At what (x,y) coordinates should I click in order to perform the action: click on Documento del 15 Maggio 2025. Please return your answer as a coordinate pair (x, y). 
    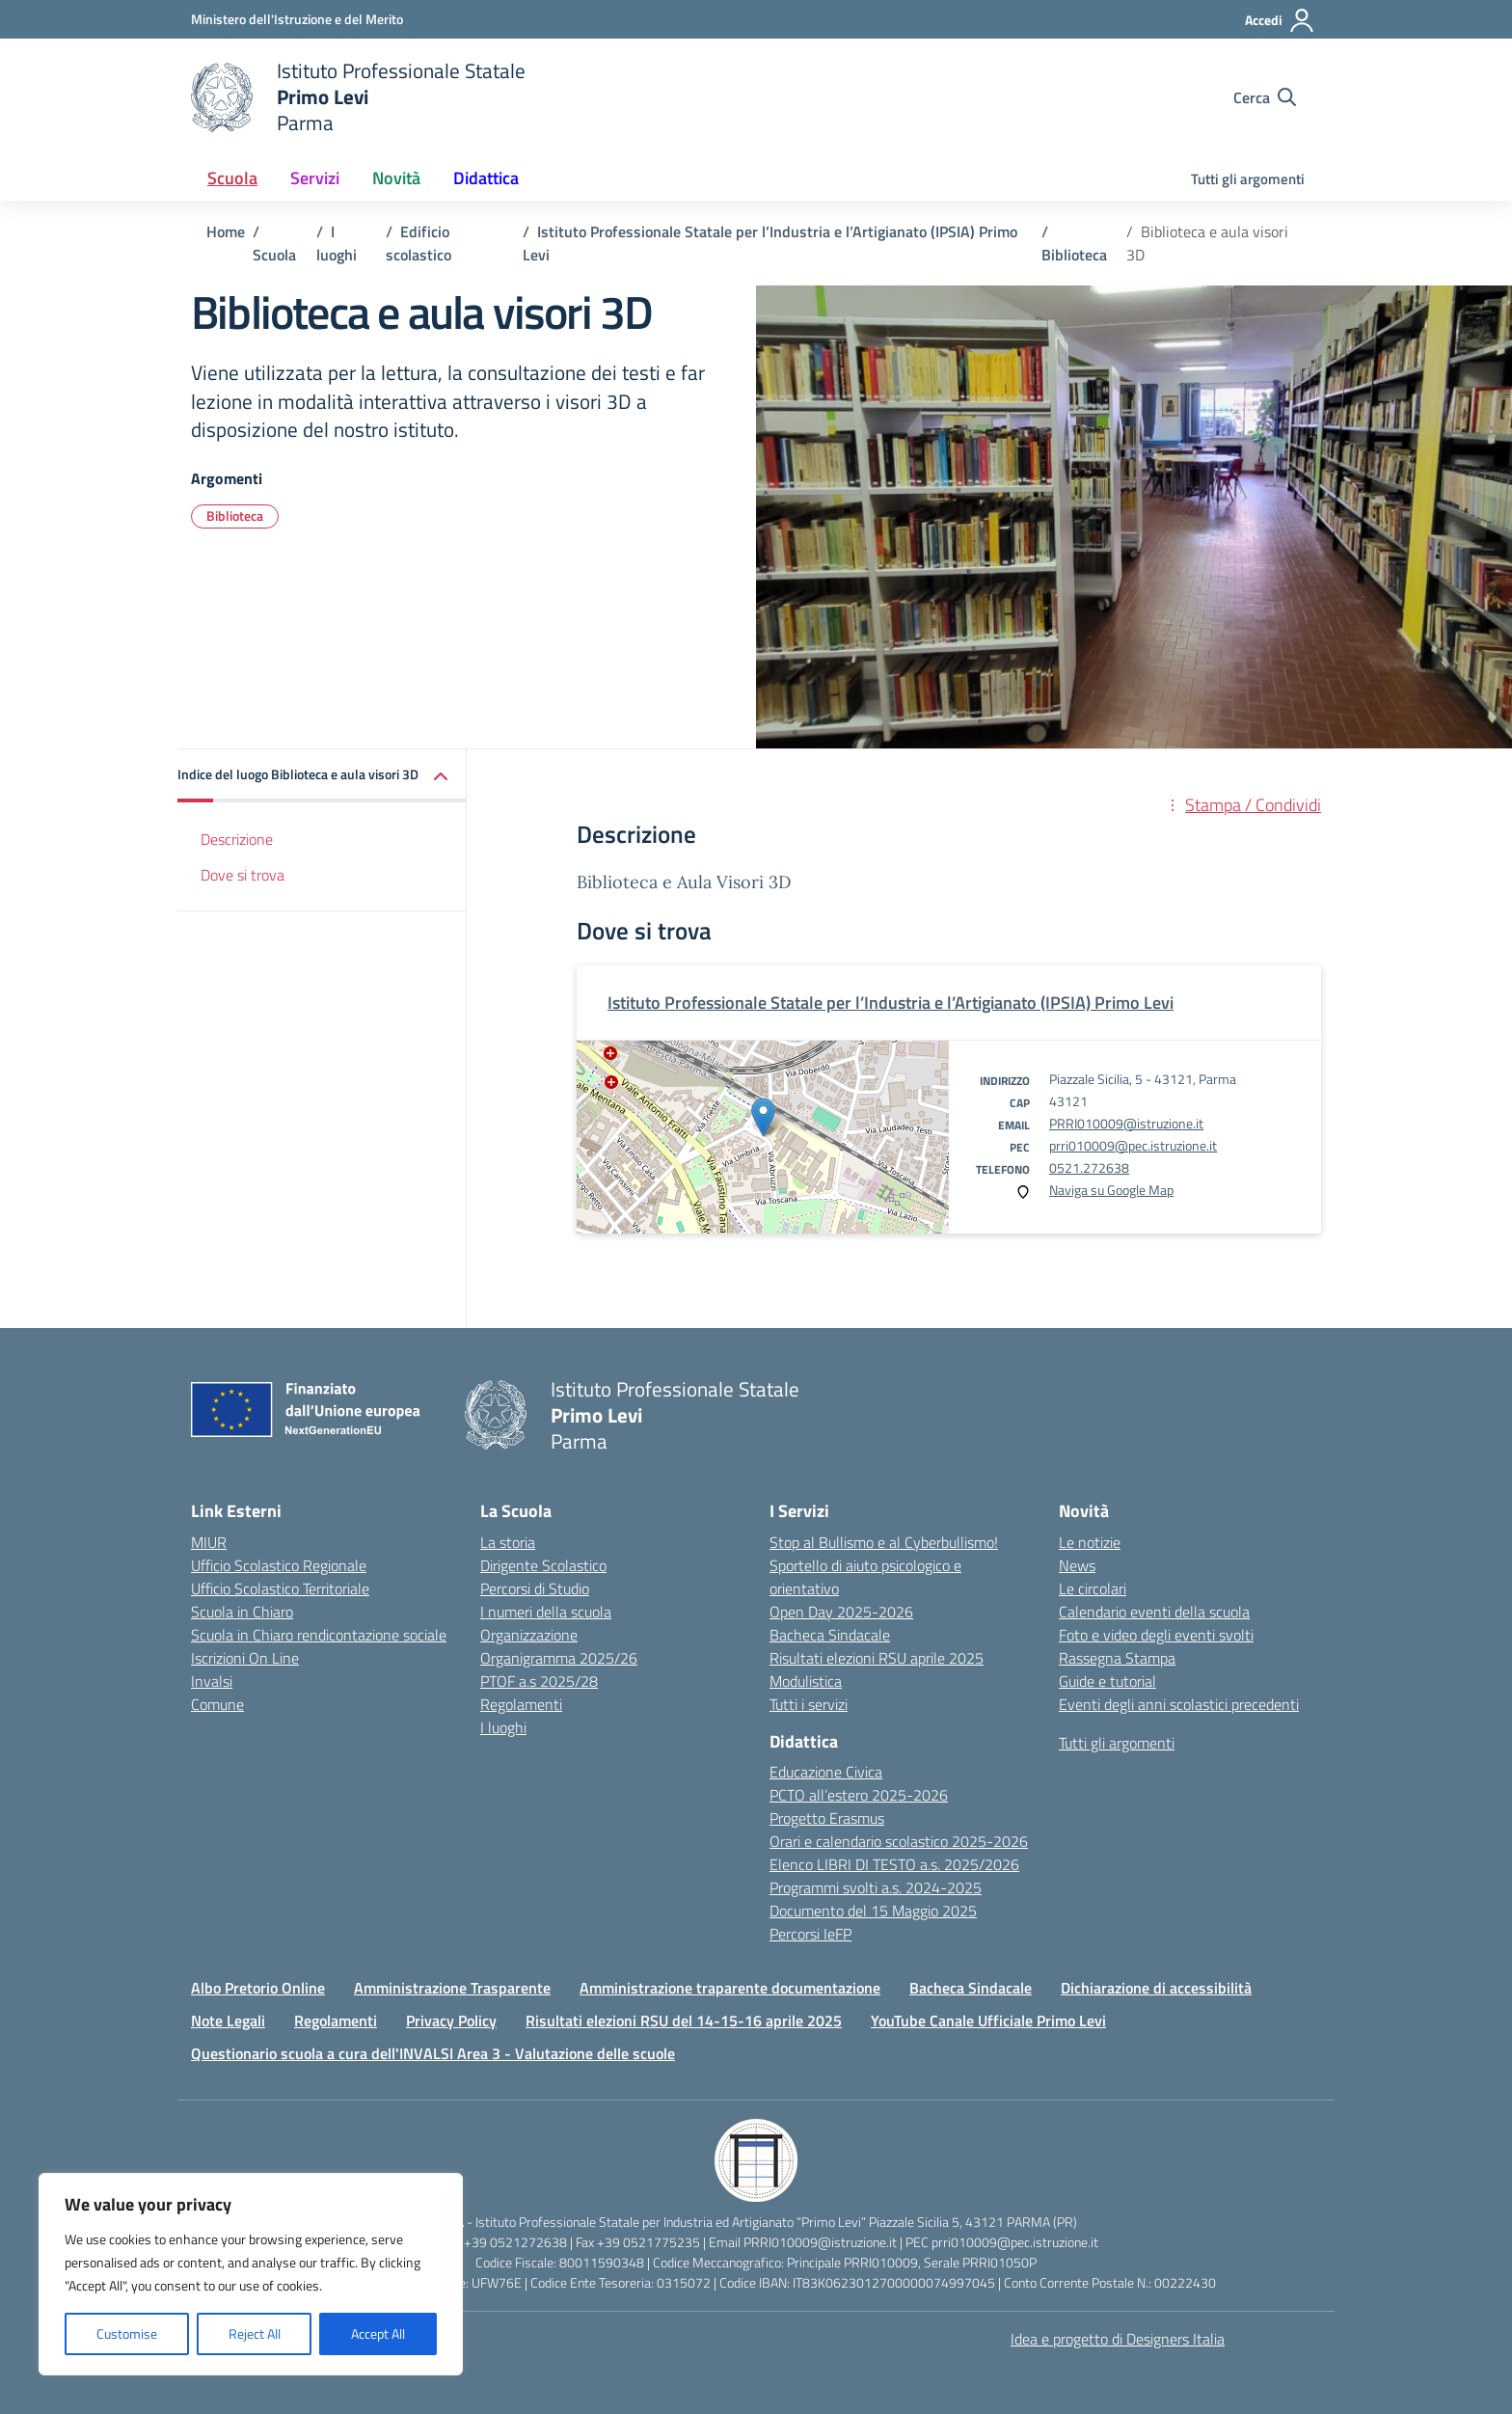
    Looking at the image, I should click on (873, 1910).